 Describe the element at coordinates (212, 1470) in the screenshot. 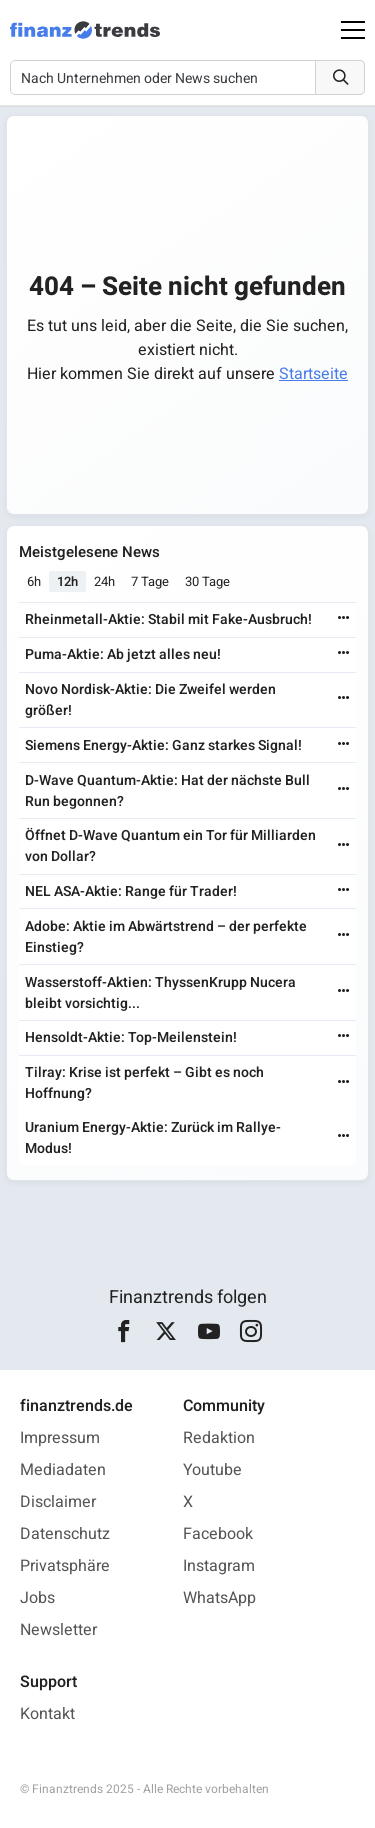

I see `Youtube` at that location.